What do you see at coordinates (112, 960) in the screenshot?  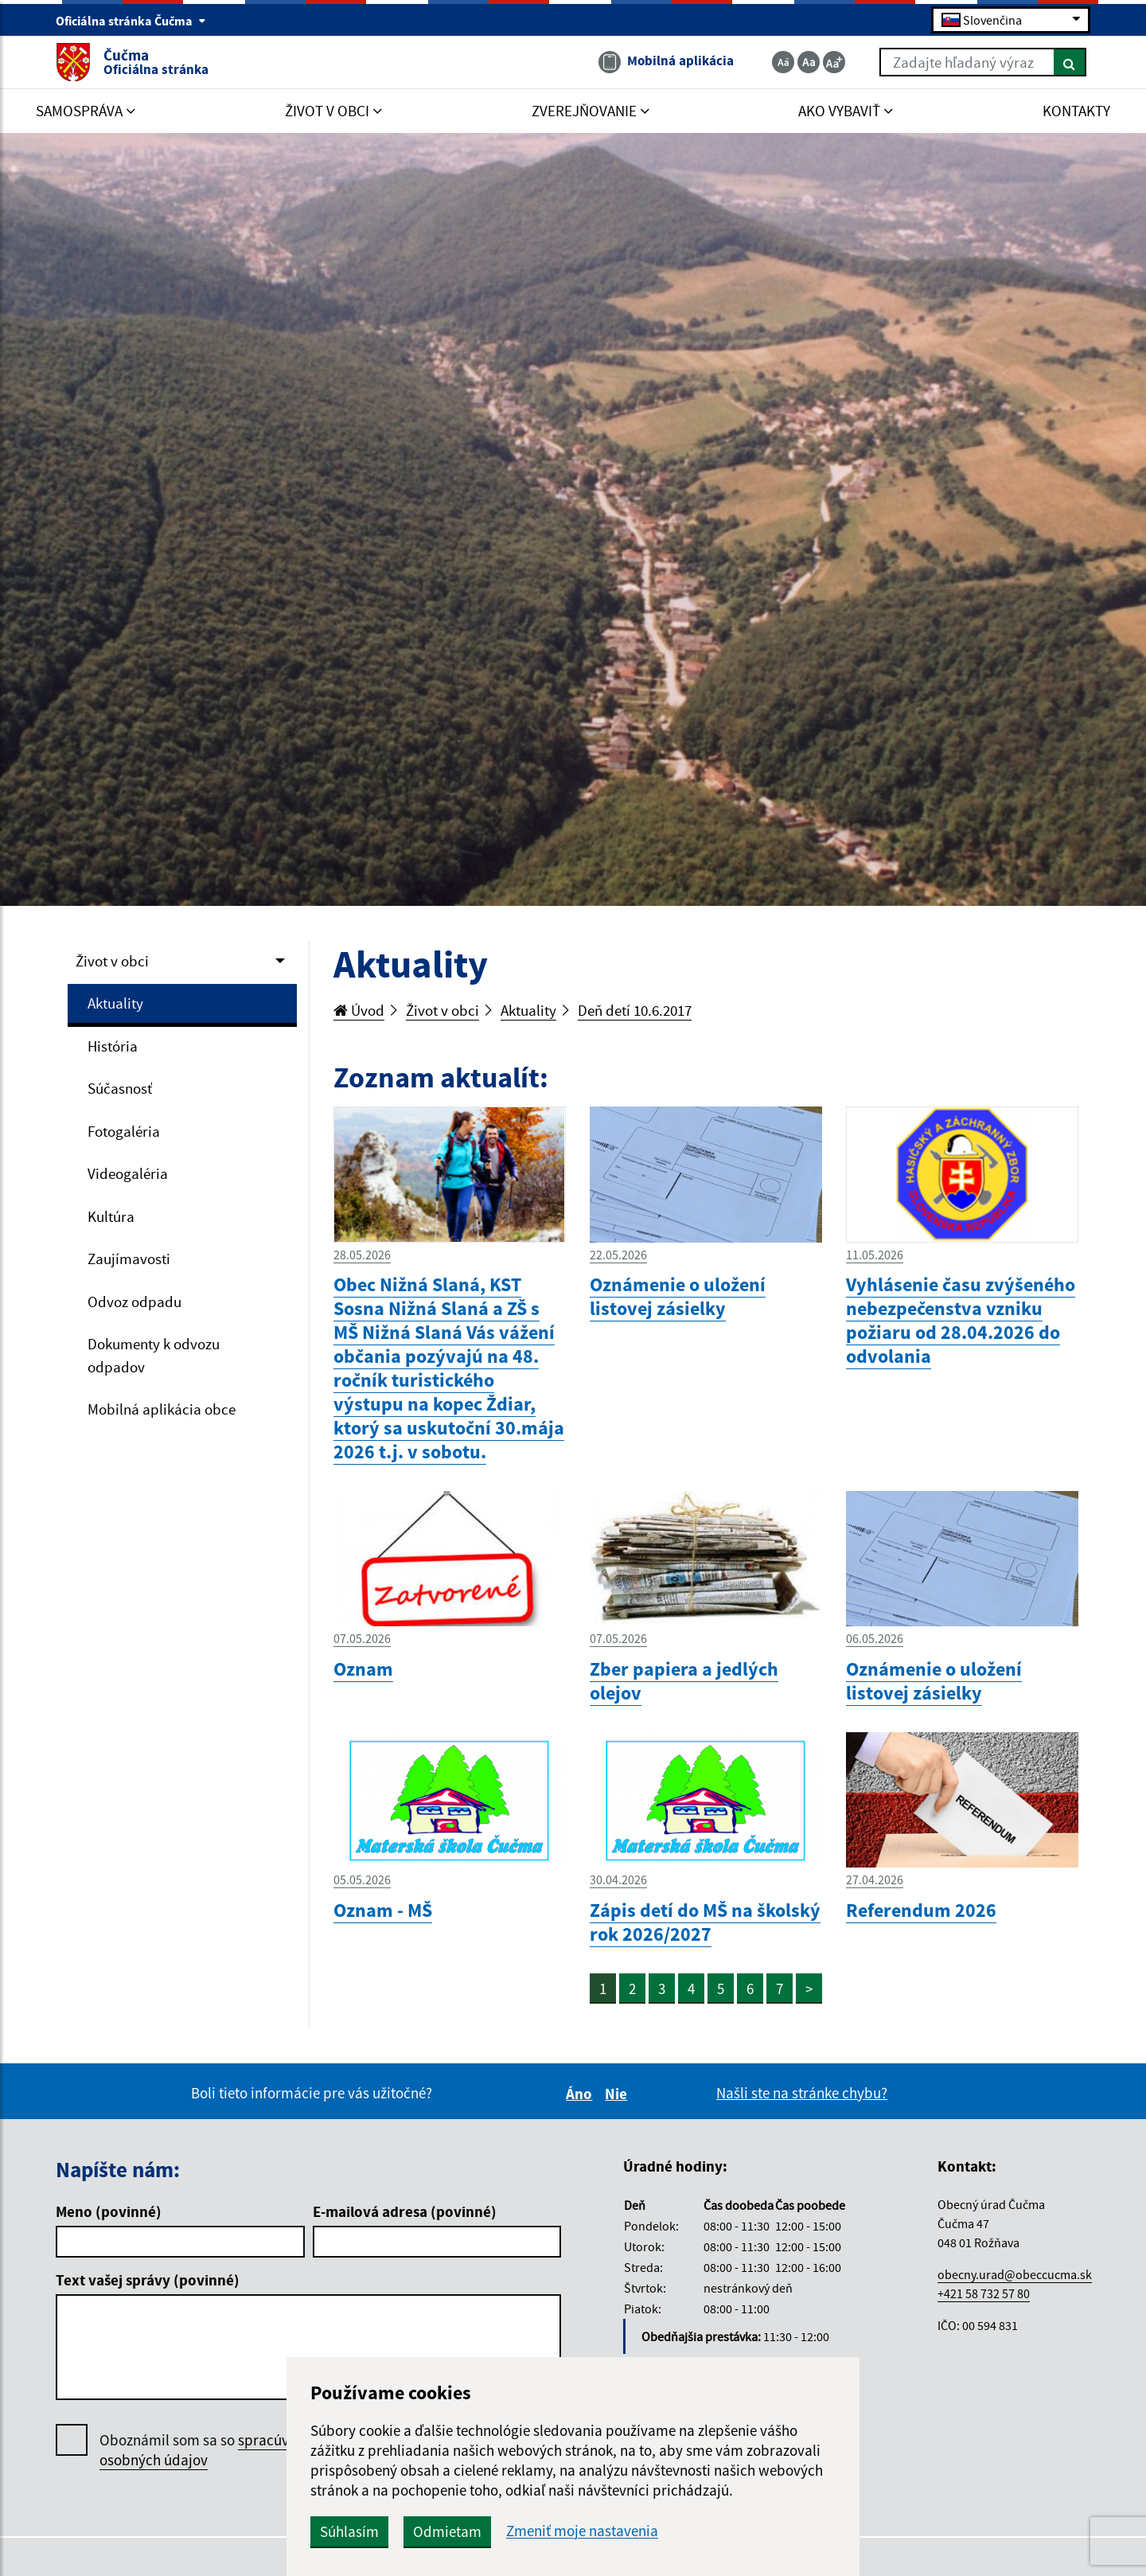 I see `Život v obci` at bounding box center [112, 960].